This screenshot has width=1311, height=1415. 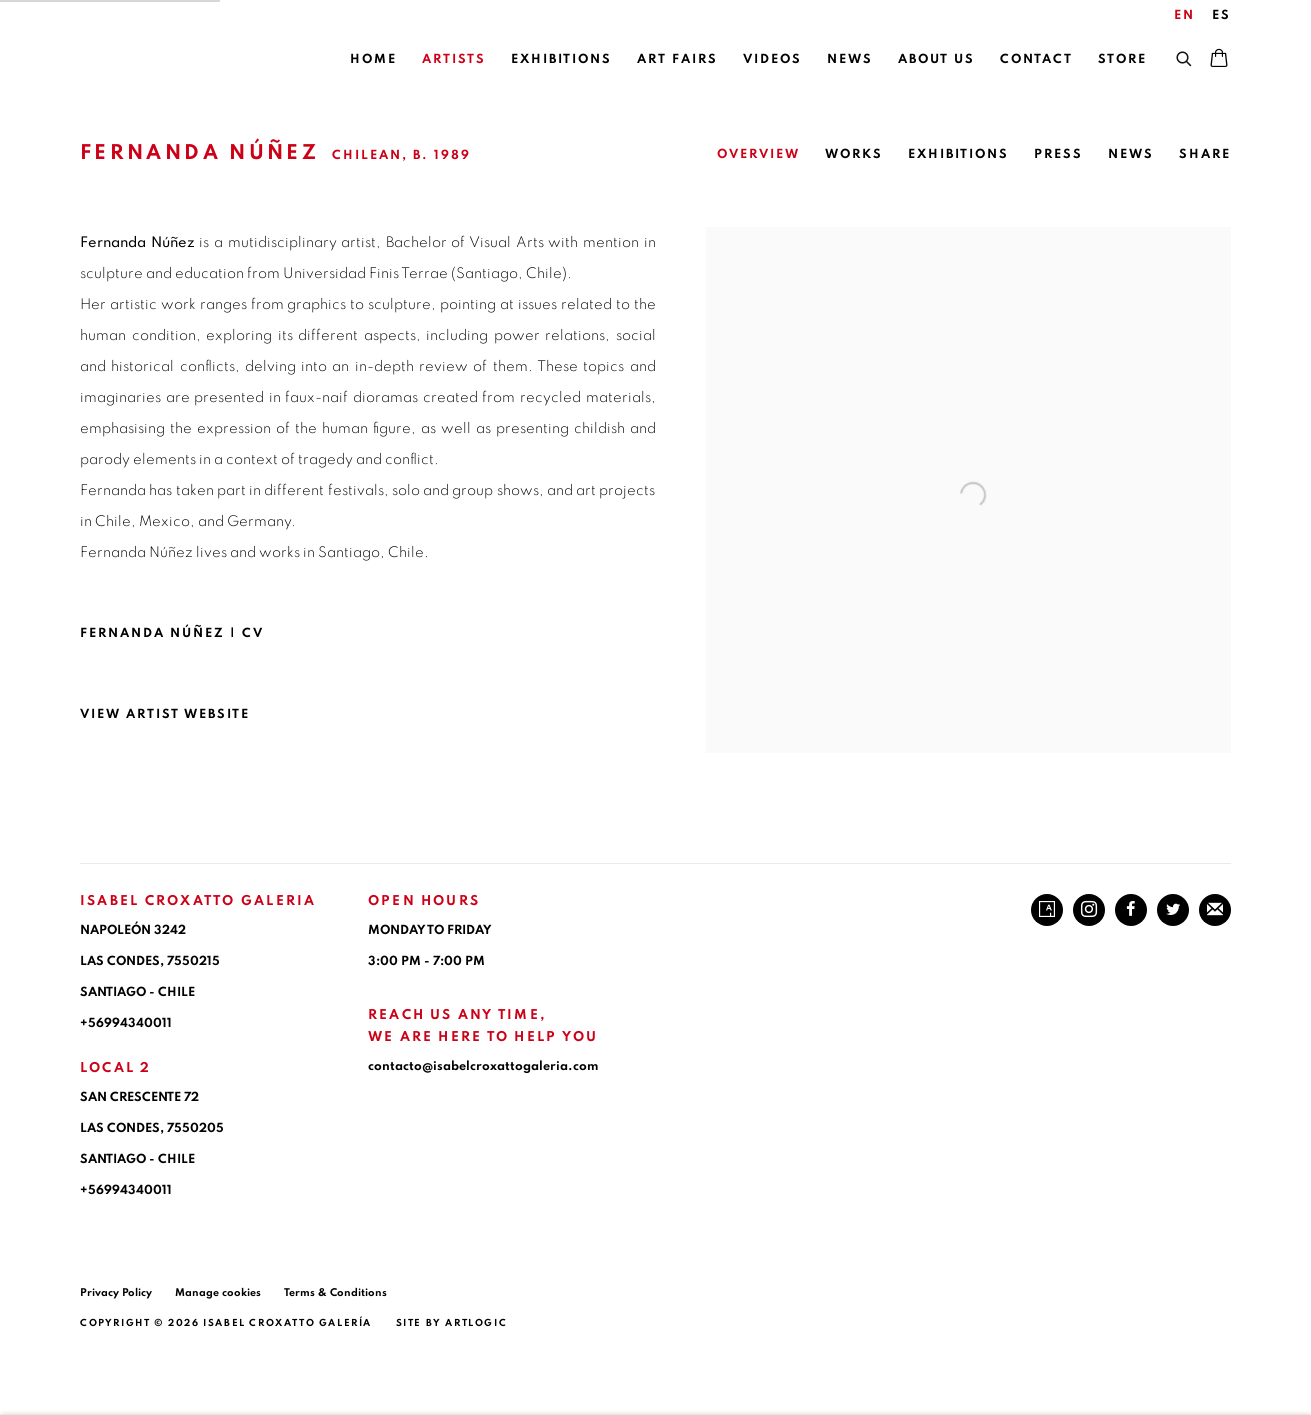 What do you see at coordinates (1089, 910) in the screenshot?
I see `Instagram [Instagram, opens in a new tab. (Link goes to a different website and opens in a new window).]` at bounding box center [1089, 910].